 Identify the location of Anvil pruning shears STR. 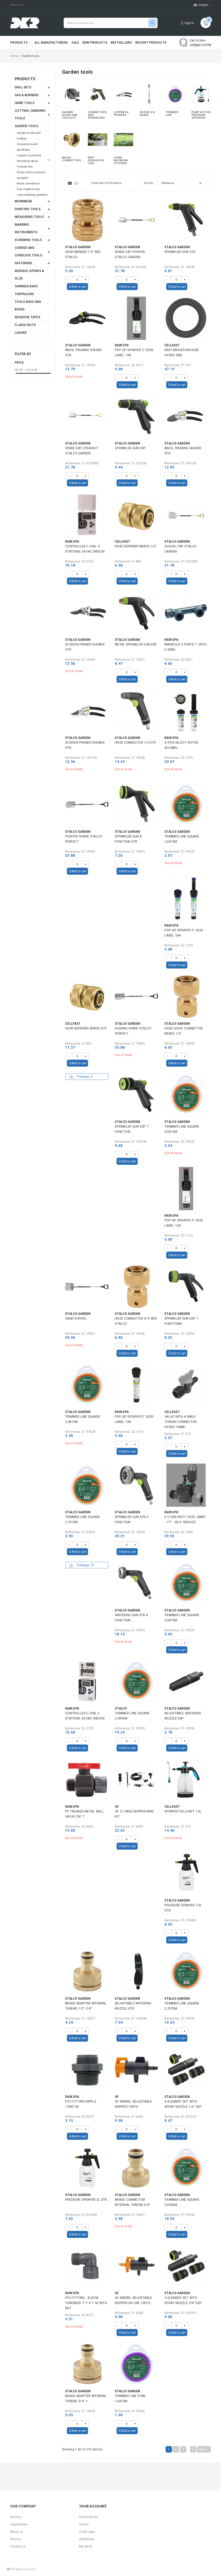
(83, 352).